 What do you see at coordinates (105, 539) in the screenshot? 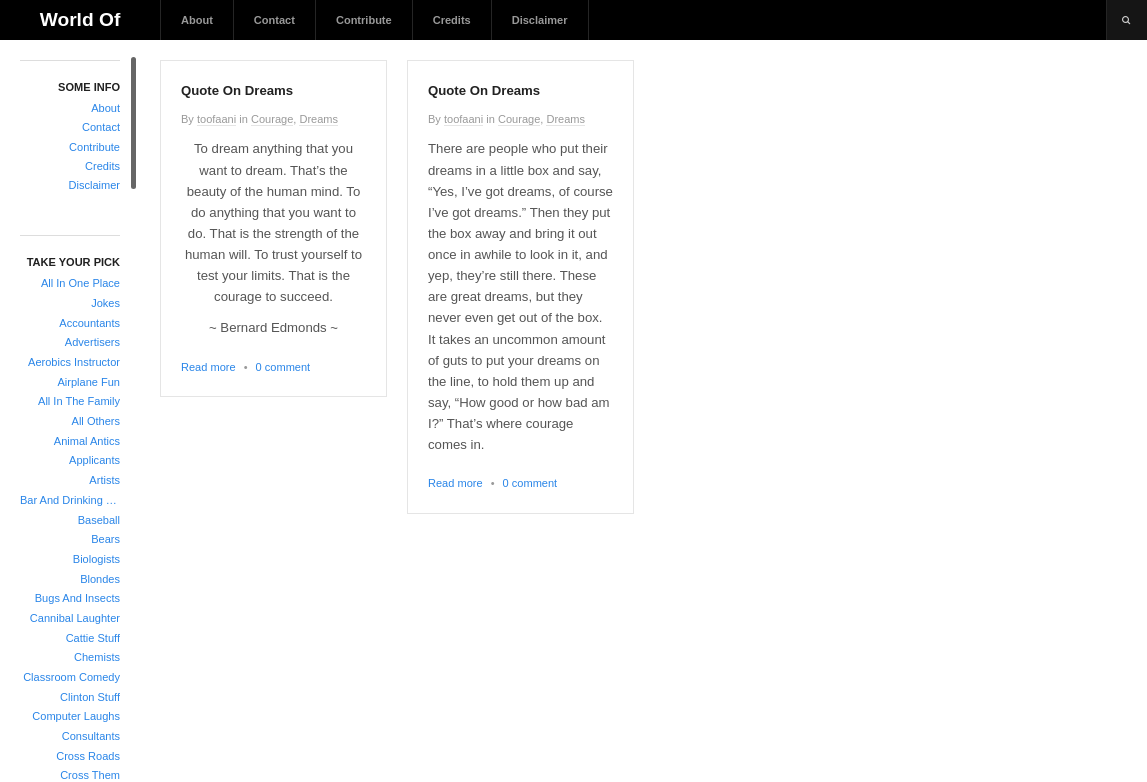
I see `Bears` at bounding box center [105, 539].